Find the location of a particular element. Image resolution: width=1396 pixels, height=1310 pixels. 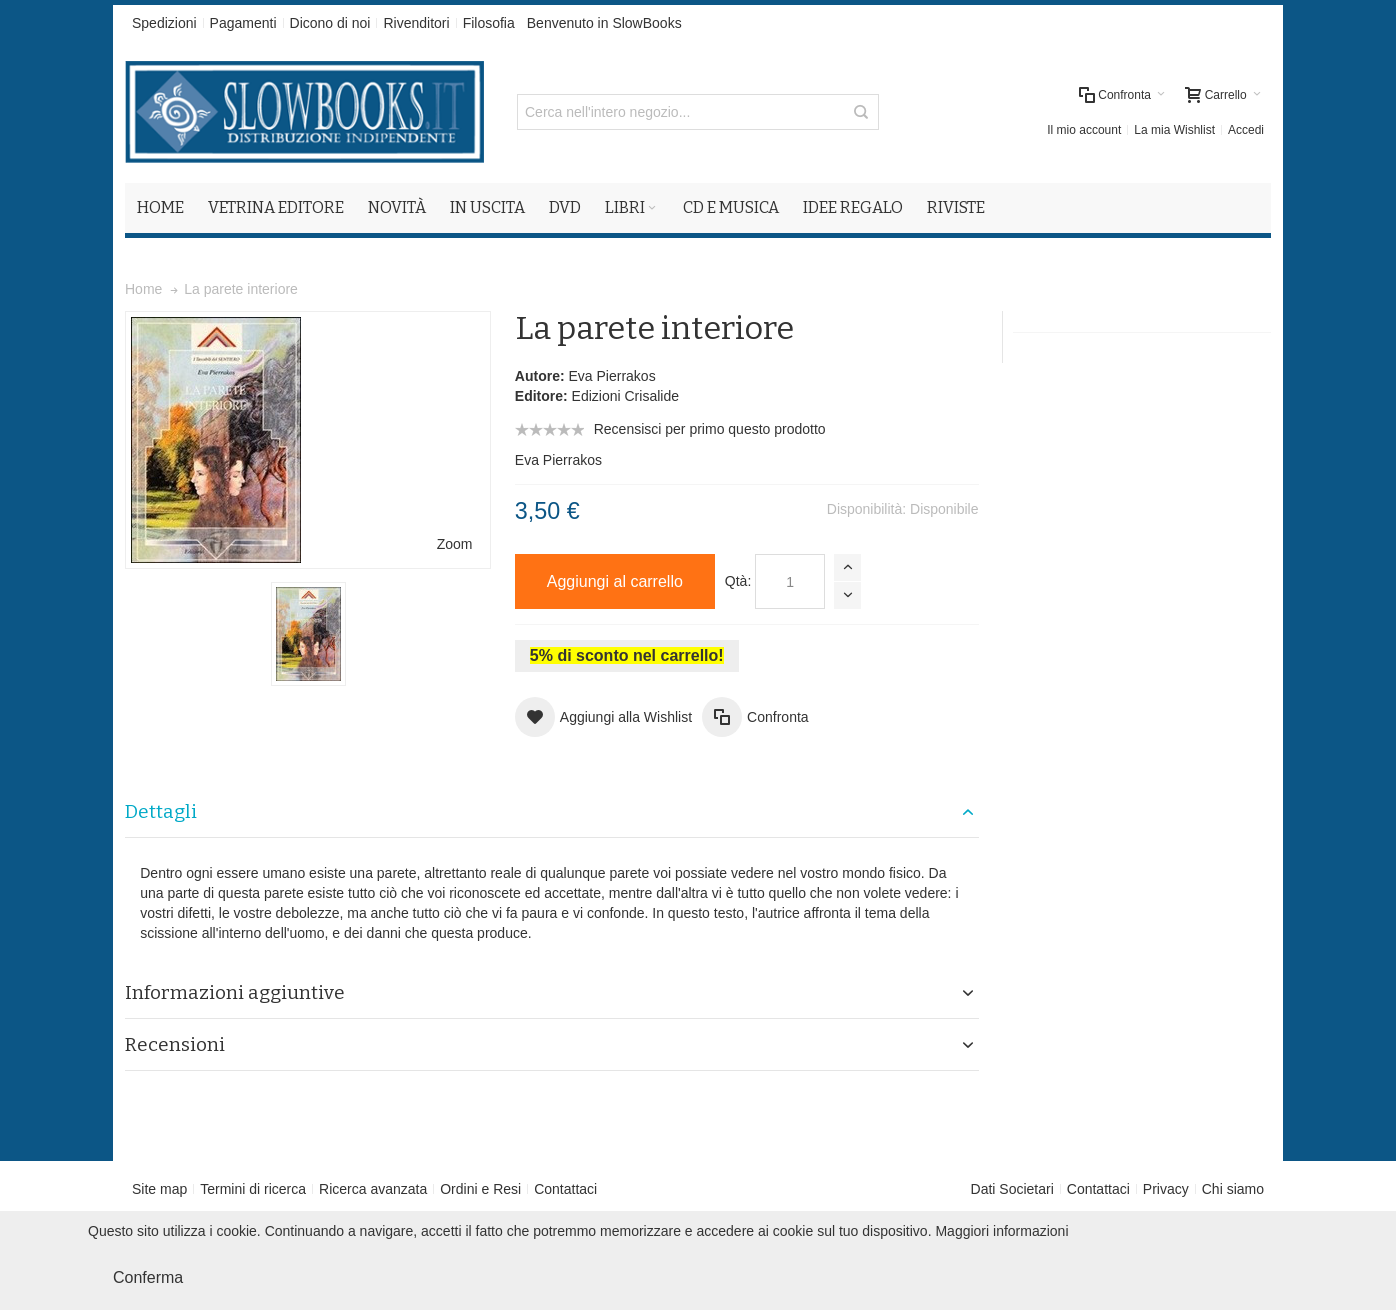

Qtà: is located at coordinates (738, 581).